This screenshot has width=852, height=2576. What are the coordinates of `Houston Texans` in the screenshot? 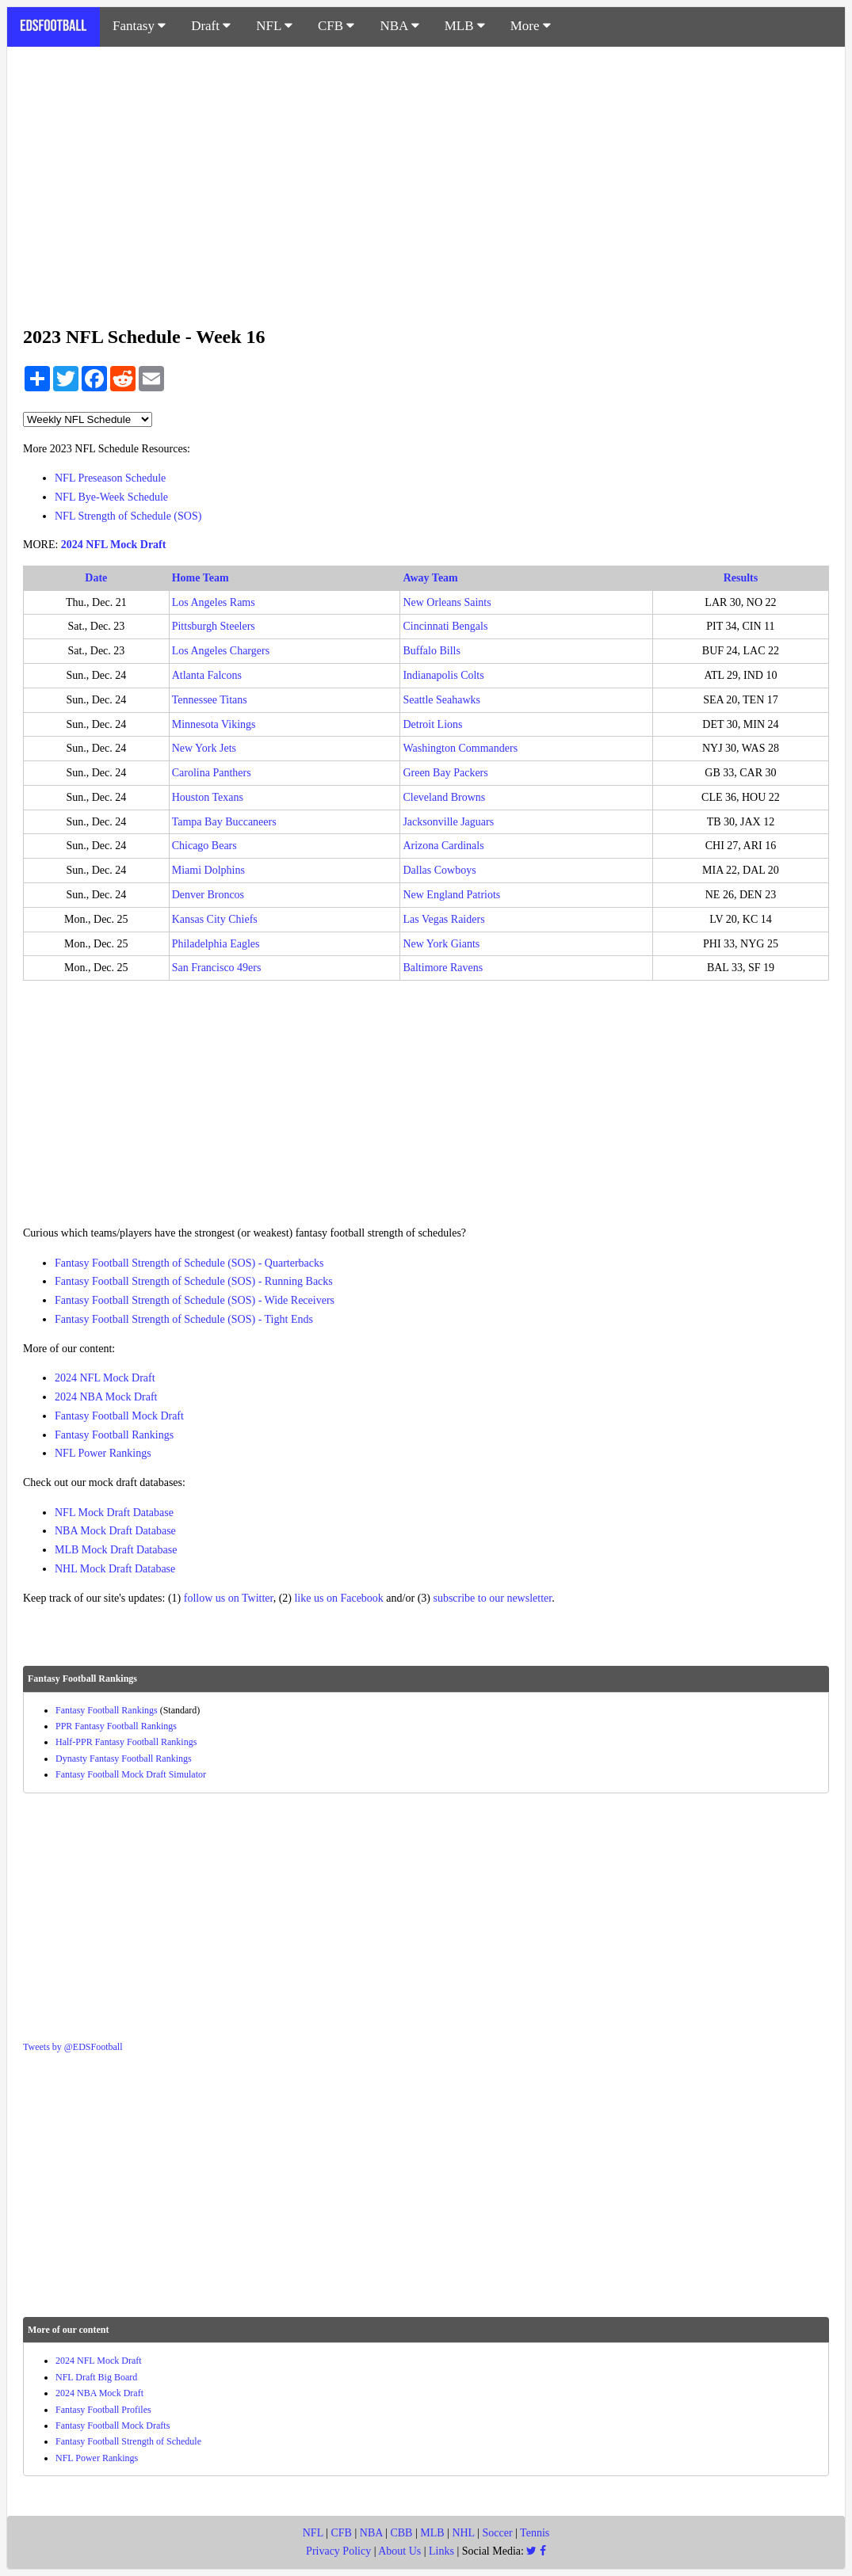 It's located at (207, 797).